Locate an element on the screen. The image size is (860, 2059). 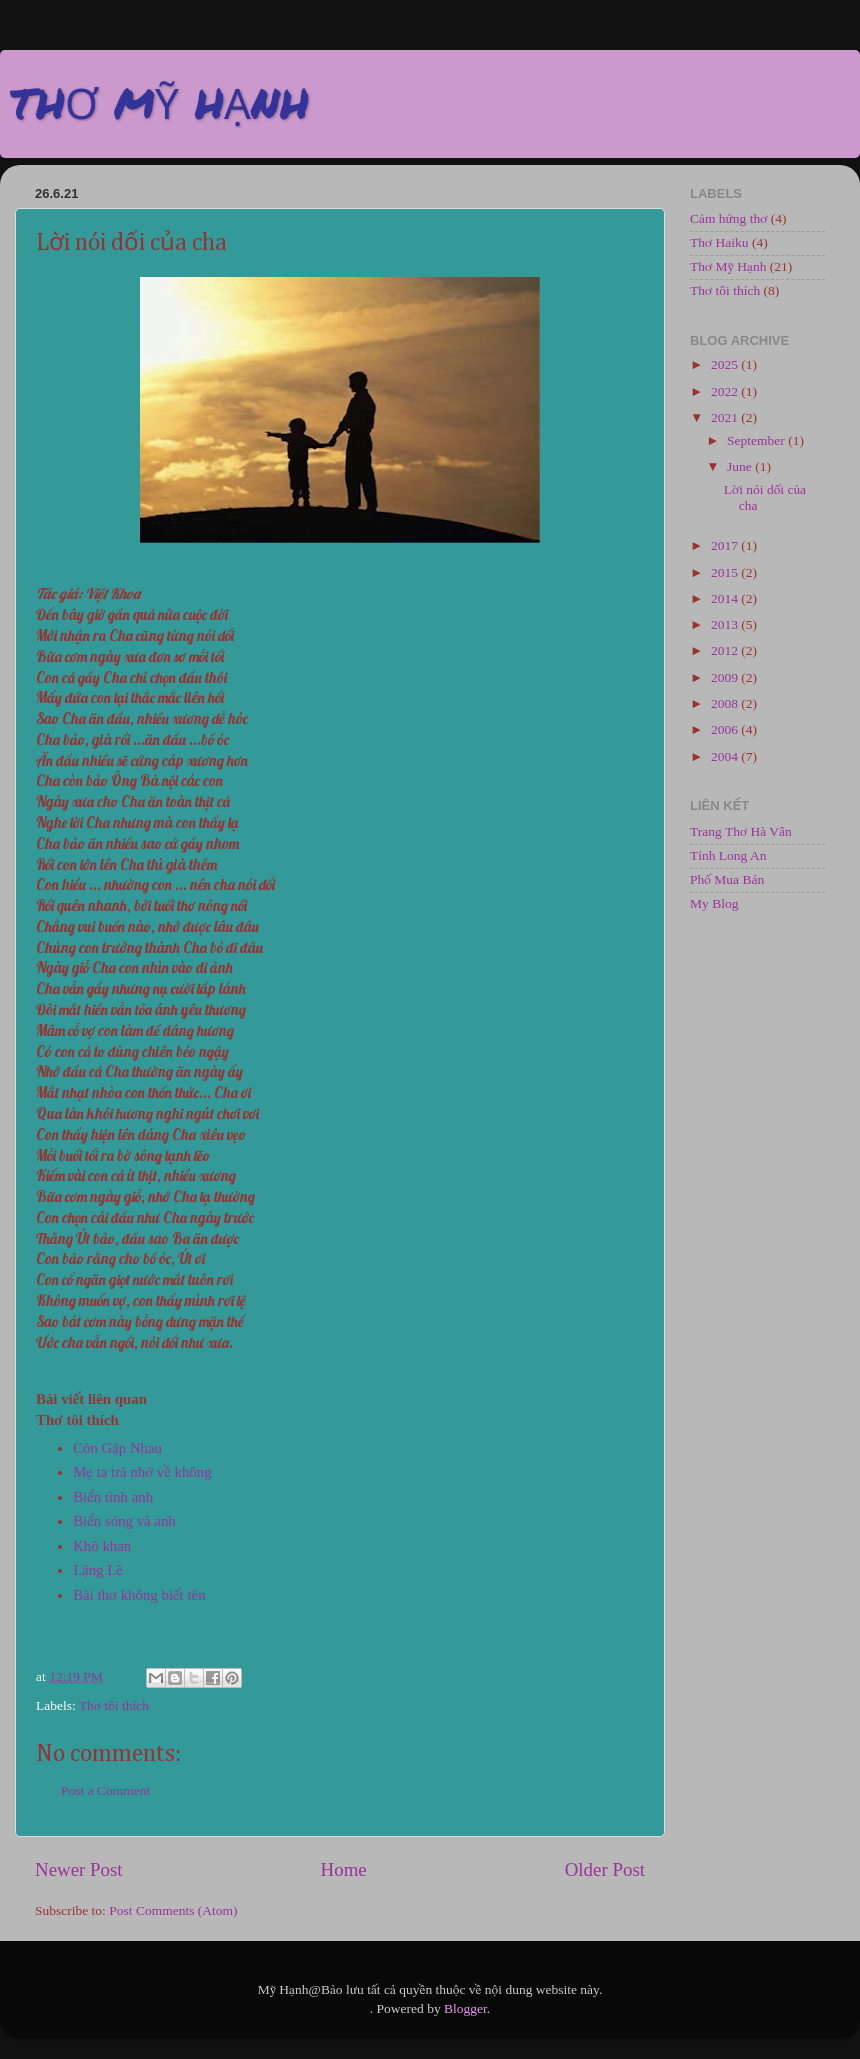
2015 is located at coordinates (726, 572).